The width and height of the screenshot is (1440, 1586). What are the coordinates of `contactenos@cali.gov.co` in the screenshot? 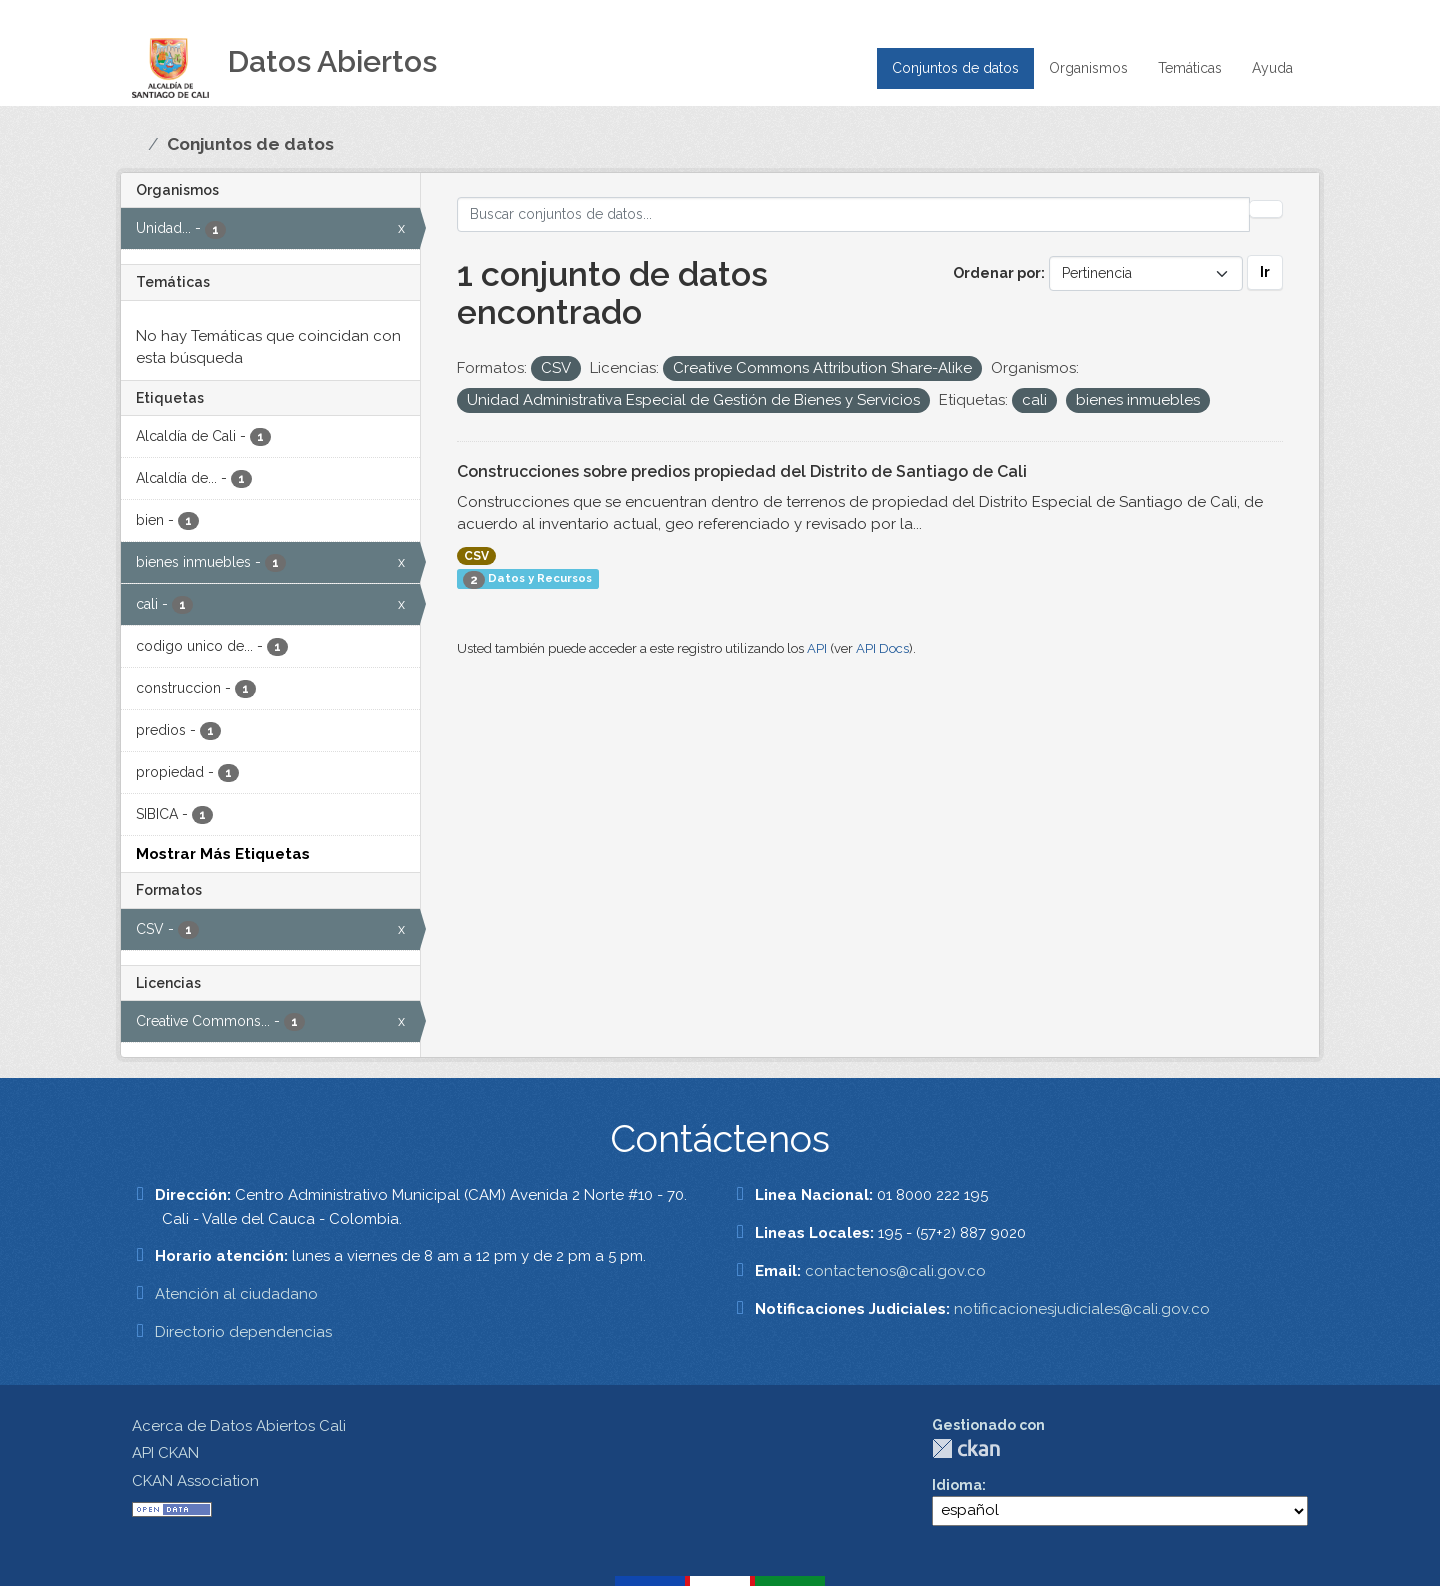 It's located at (895, 1271).